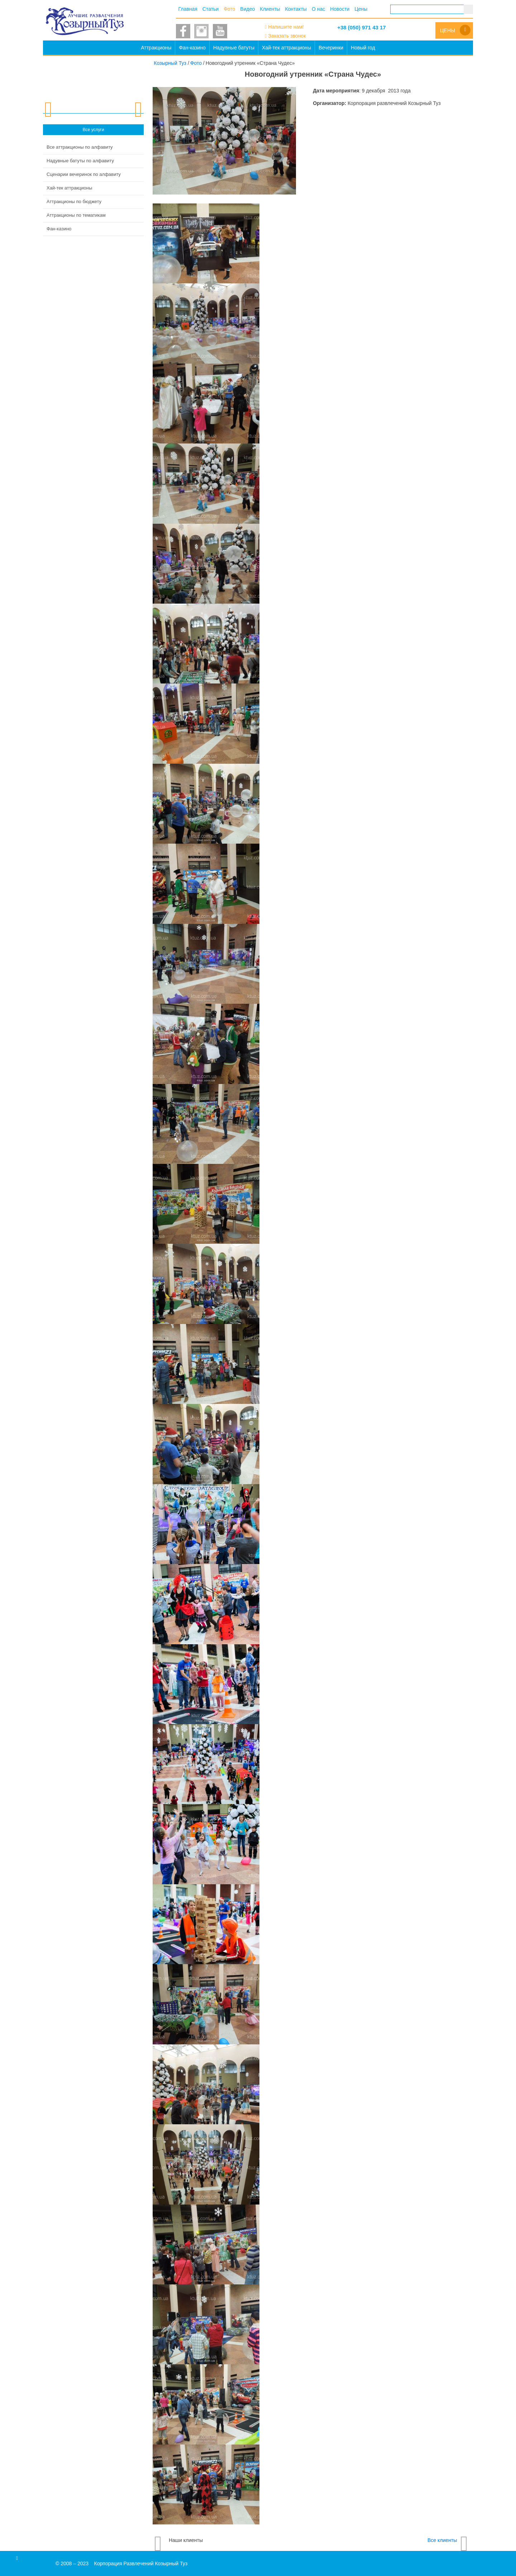 This screenshot has width=516, height=2576. I want to click on Цены, so click(360, 9).